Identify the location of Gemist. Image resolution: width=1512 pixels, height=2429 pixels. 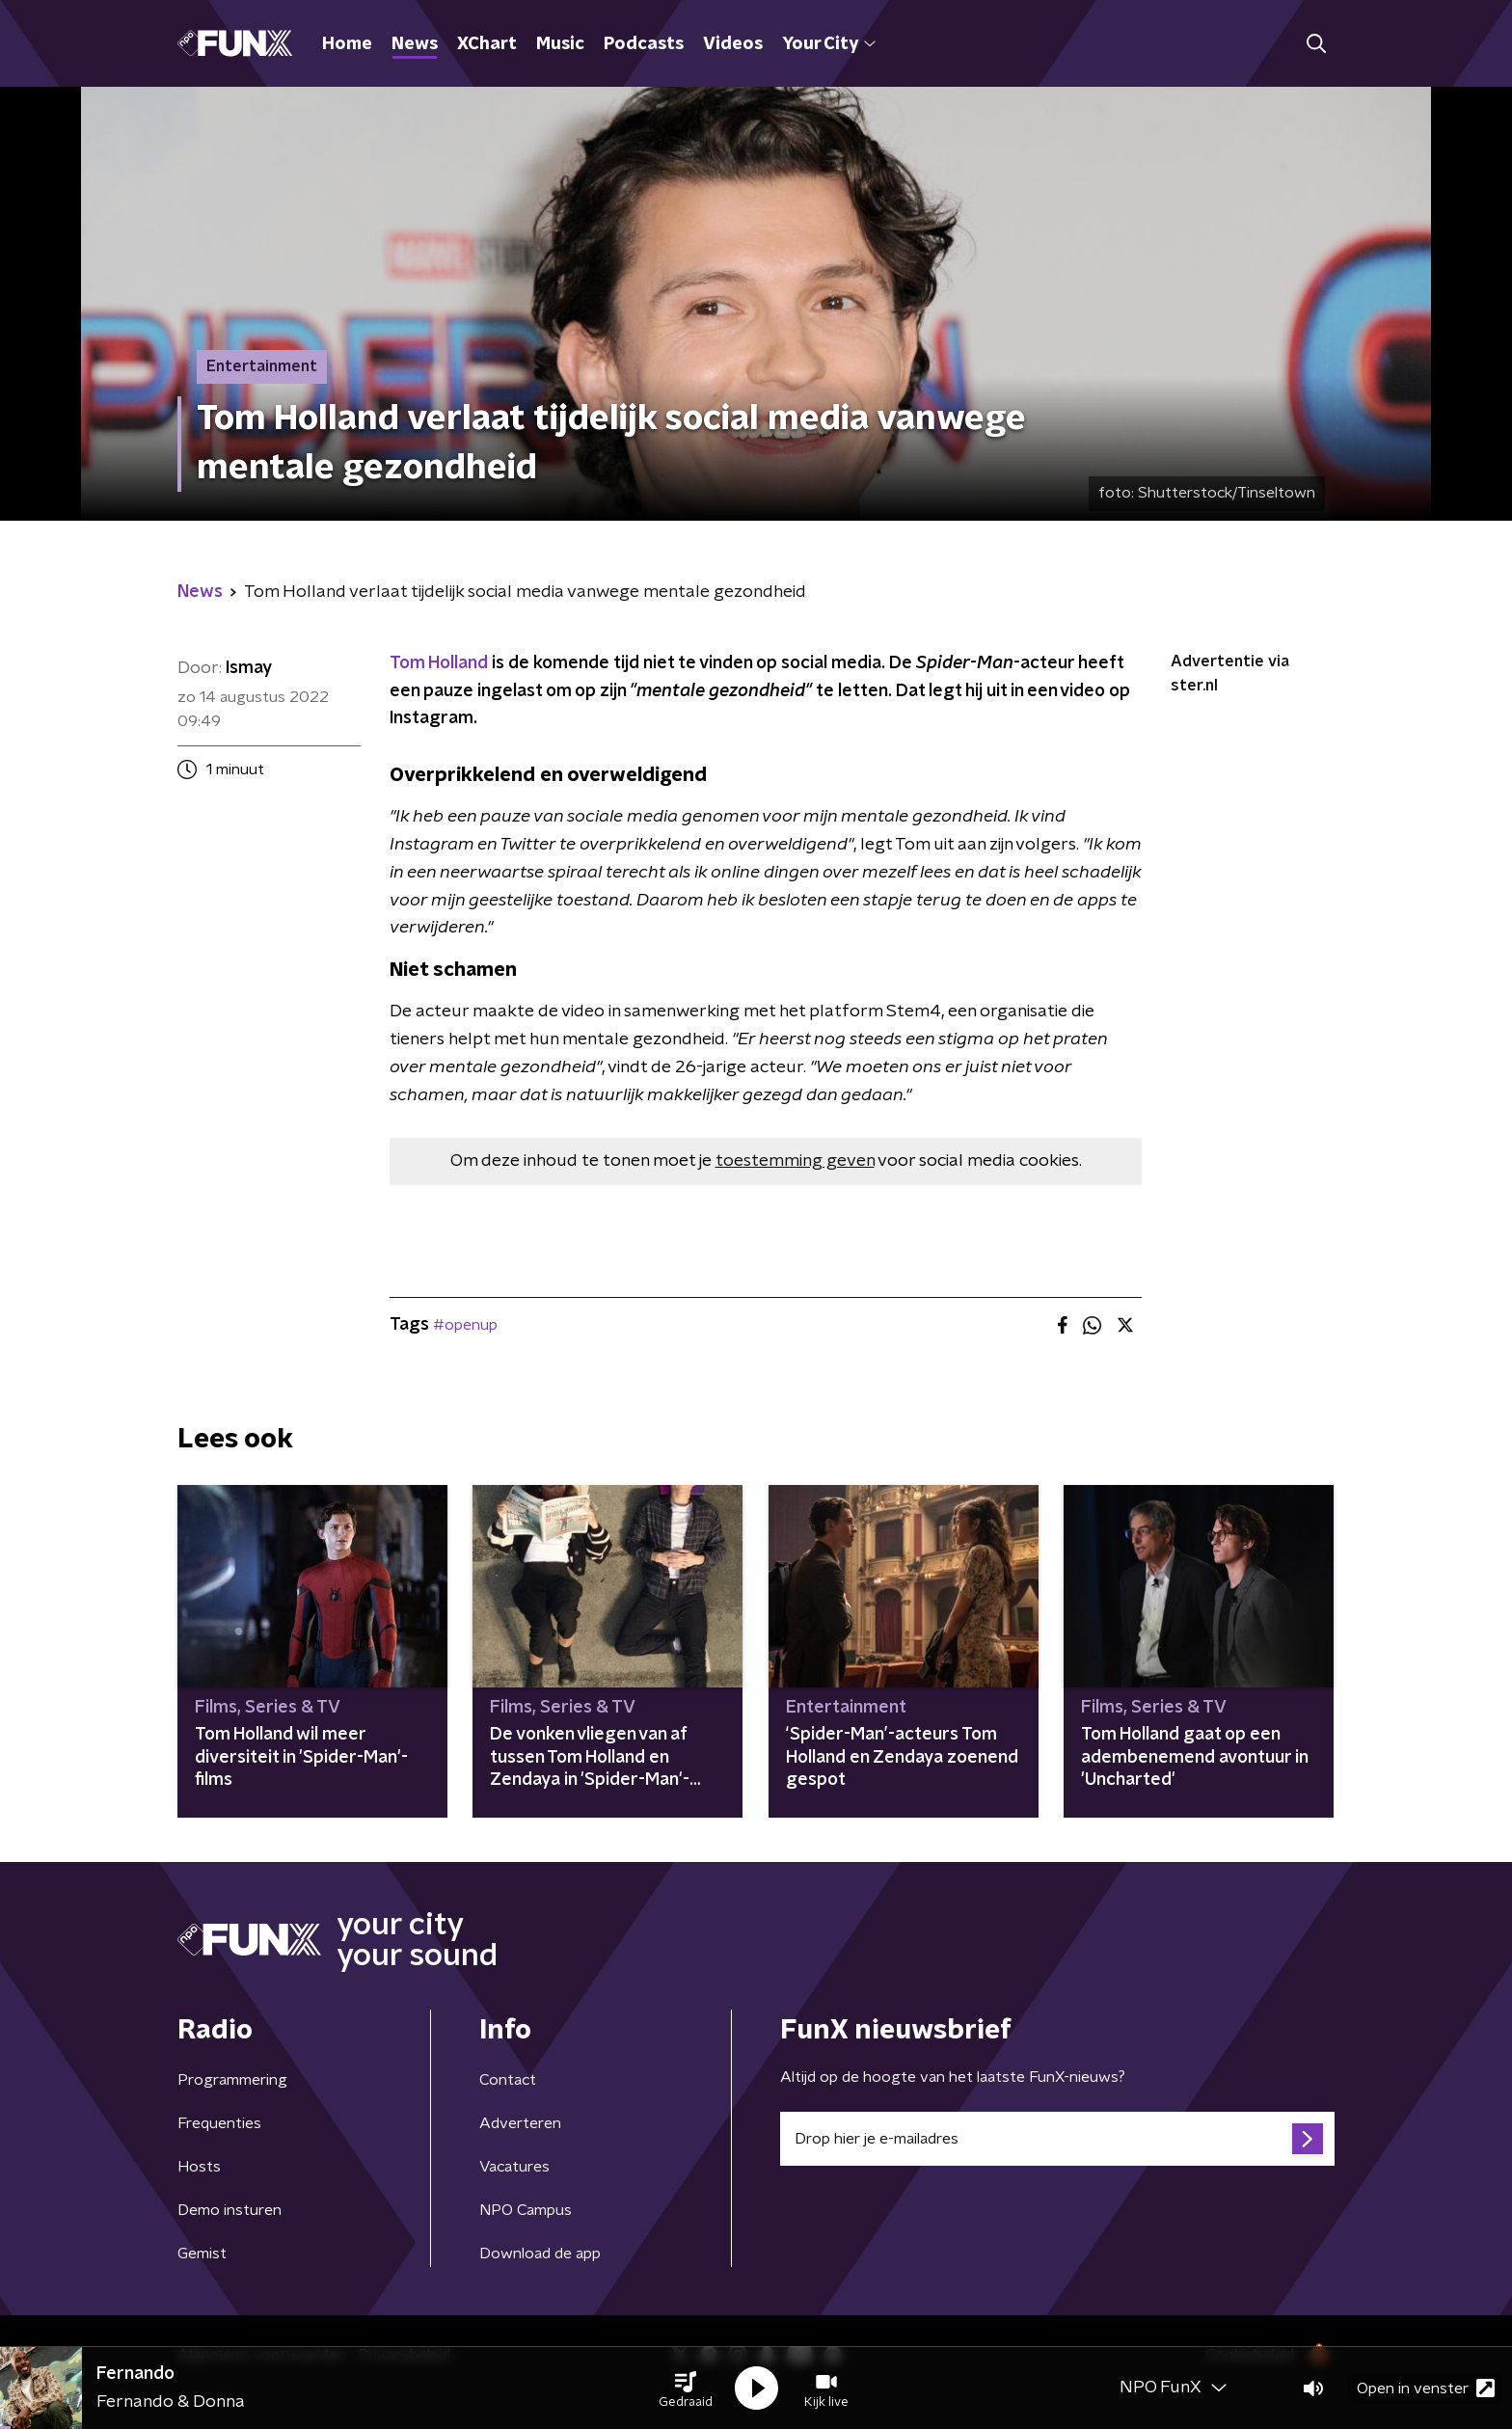
(202, 2253).